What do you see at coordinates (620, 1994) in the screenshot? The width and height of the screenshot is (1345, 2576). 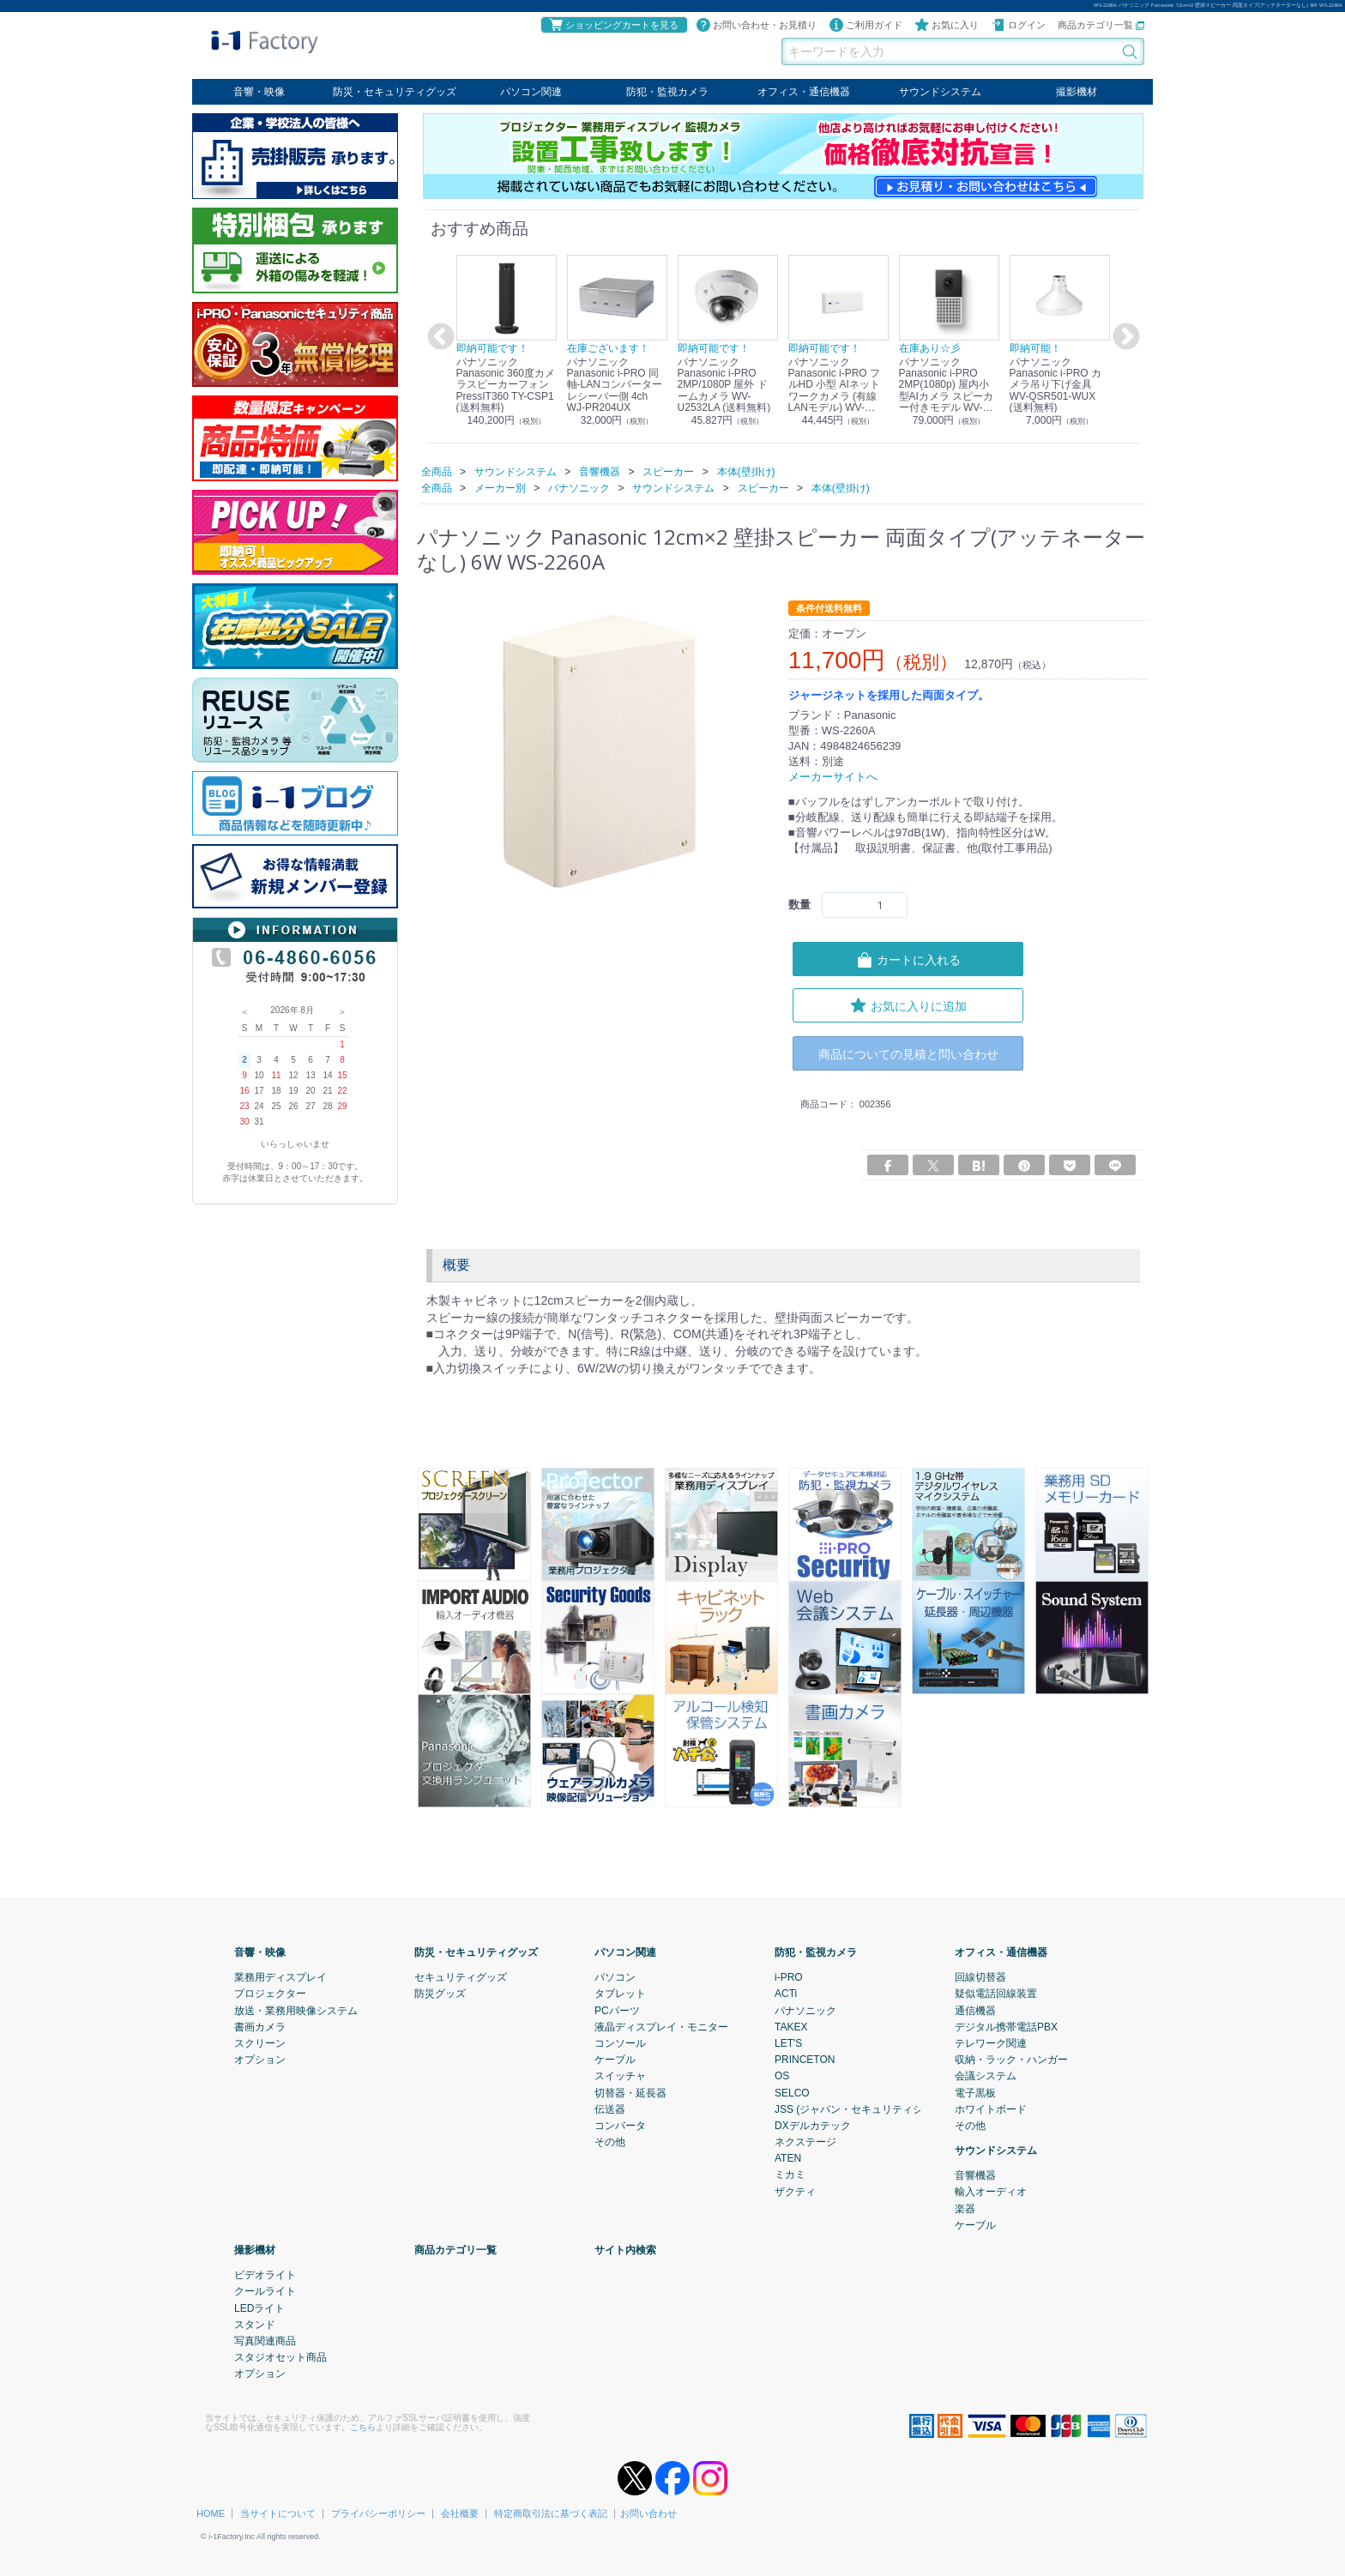 I see `タブレット` at bounding box center [620, 1994].